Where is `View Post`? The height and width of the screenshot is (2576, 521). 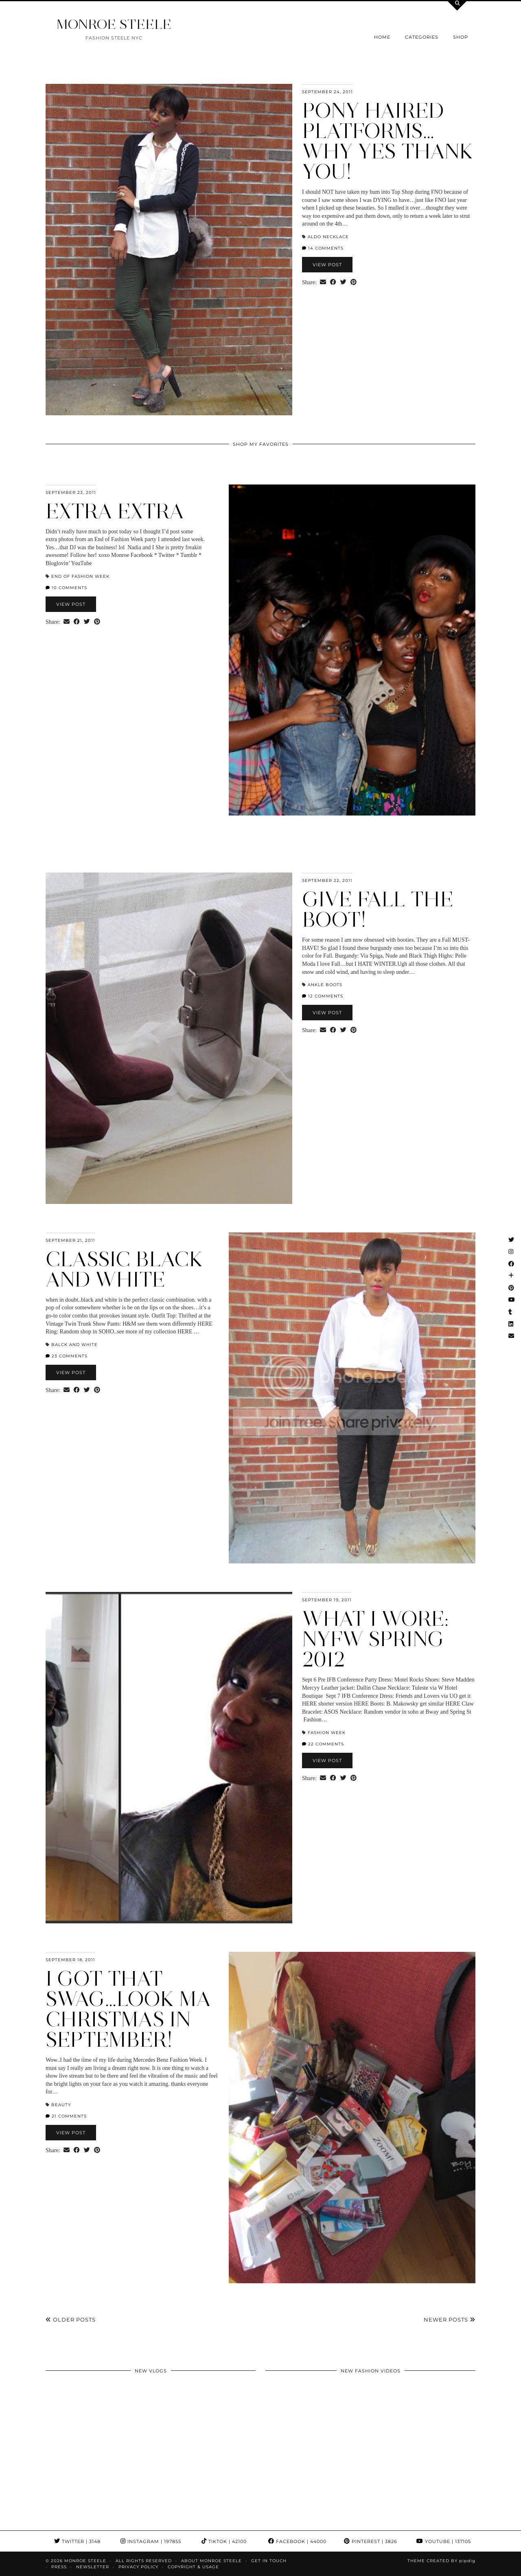 View Post is located at coordinates (327, 264).